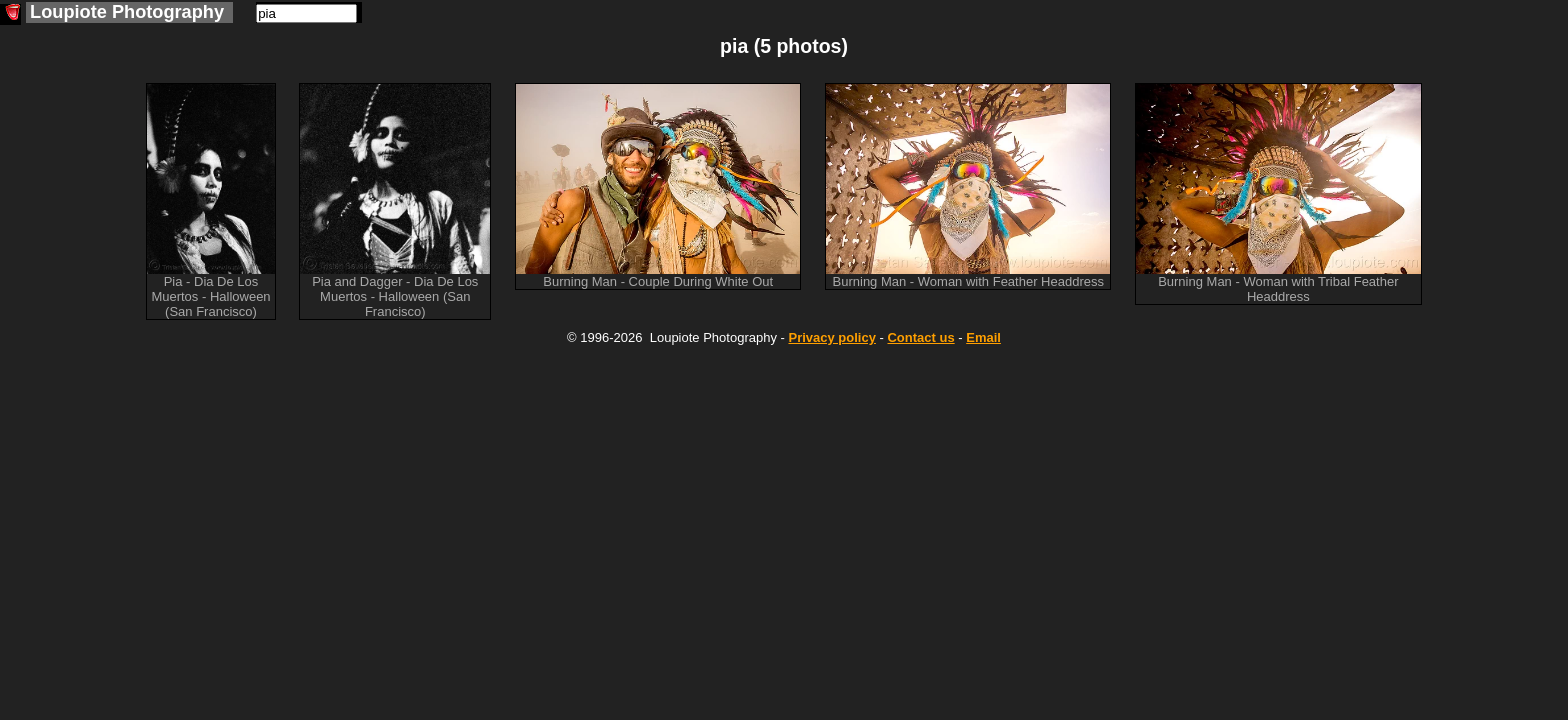 The width and height of the screenshot is (1568, 720). Describe the element at coordinates (920, 337) in the screenshot. I see `Contact us` at that location.